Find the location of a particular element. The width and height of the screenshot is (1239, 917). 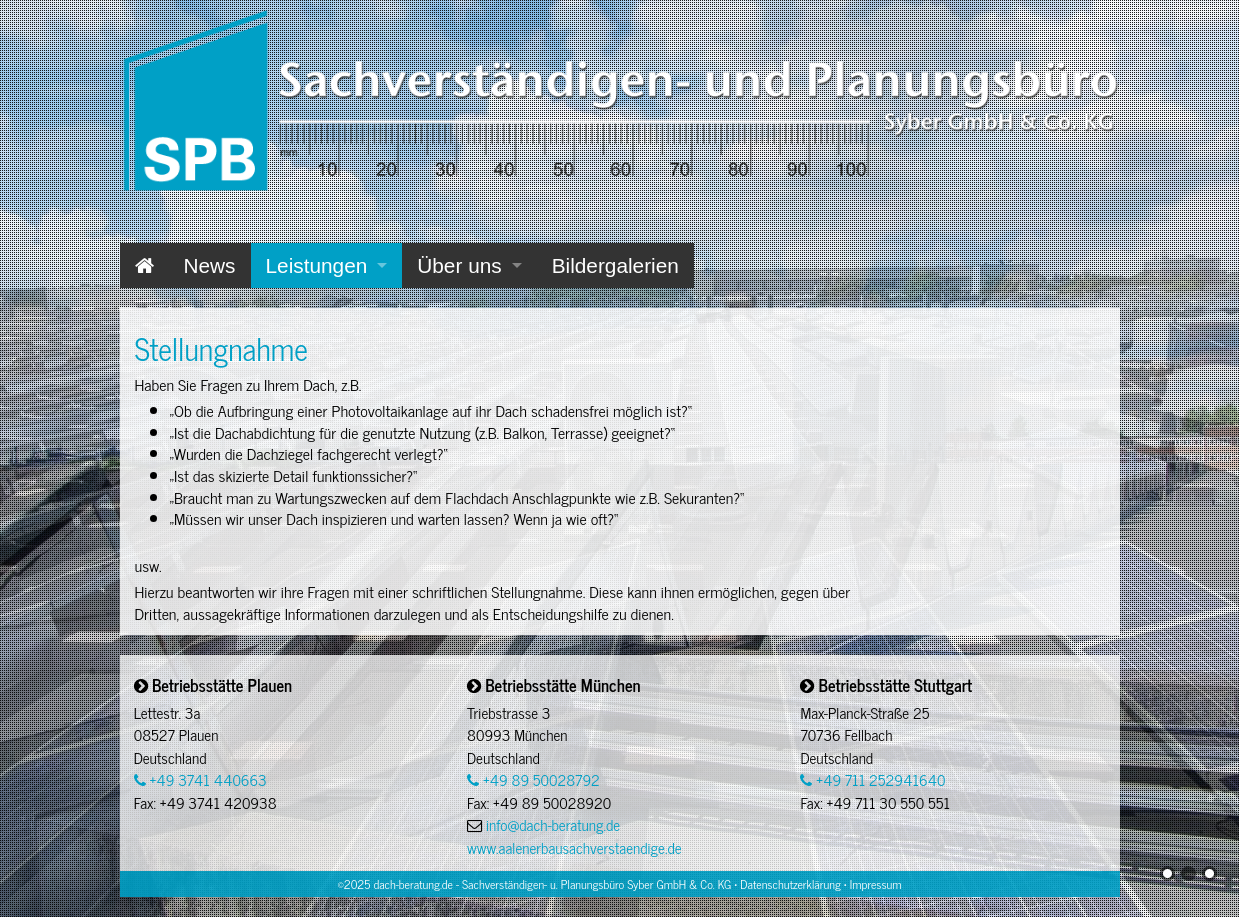

info@dach-beratung.de is located at coordinates (553, 824).